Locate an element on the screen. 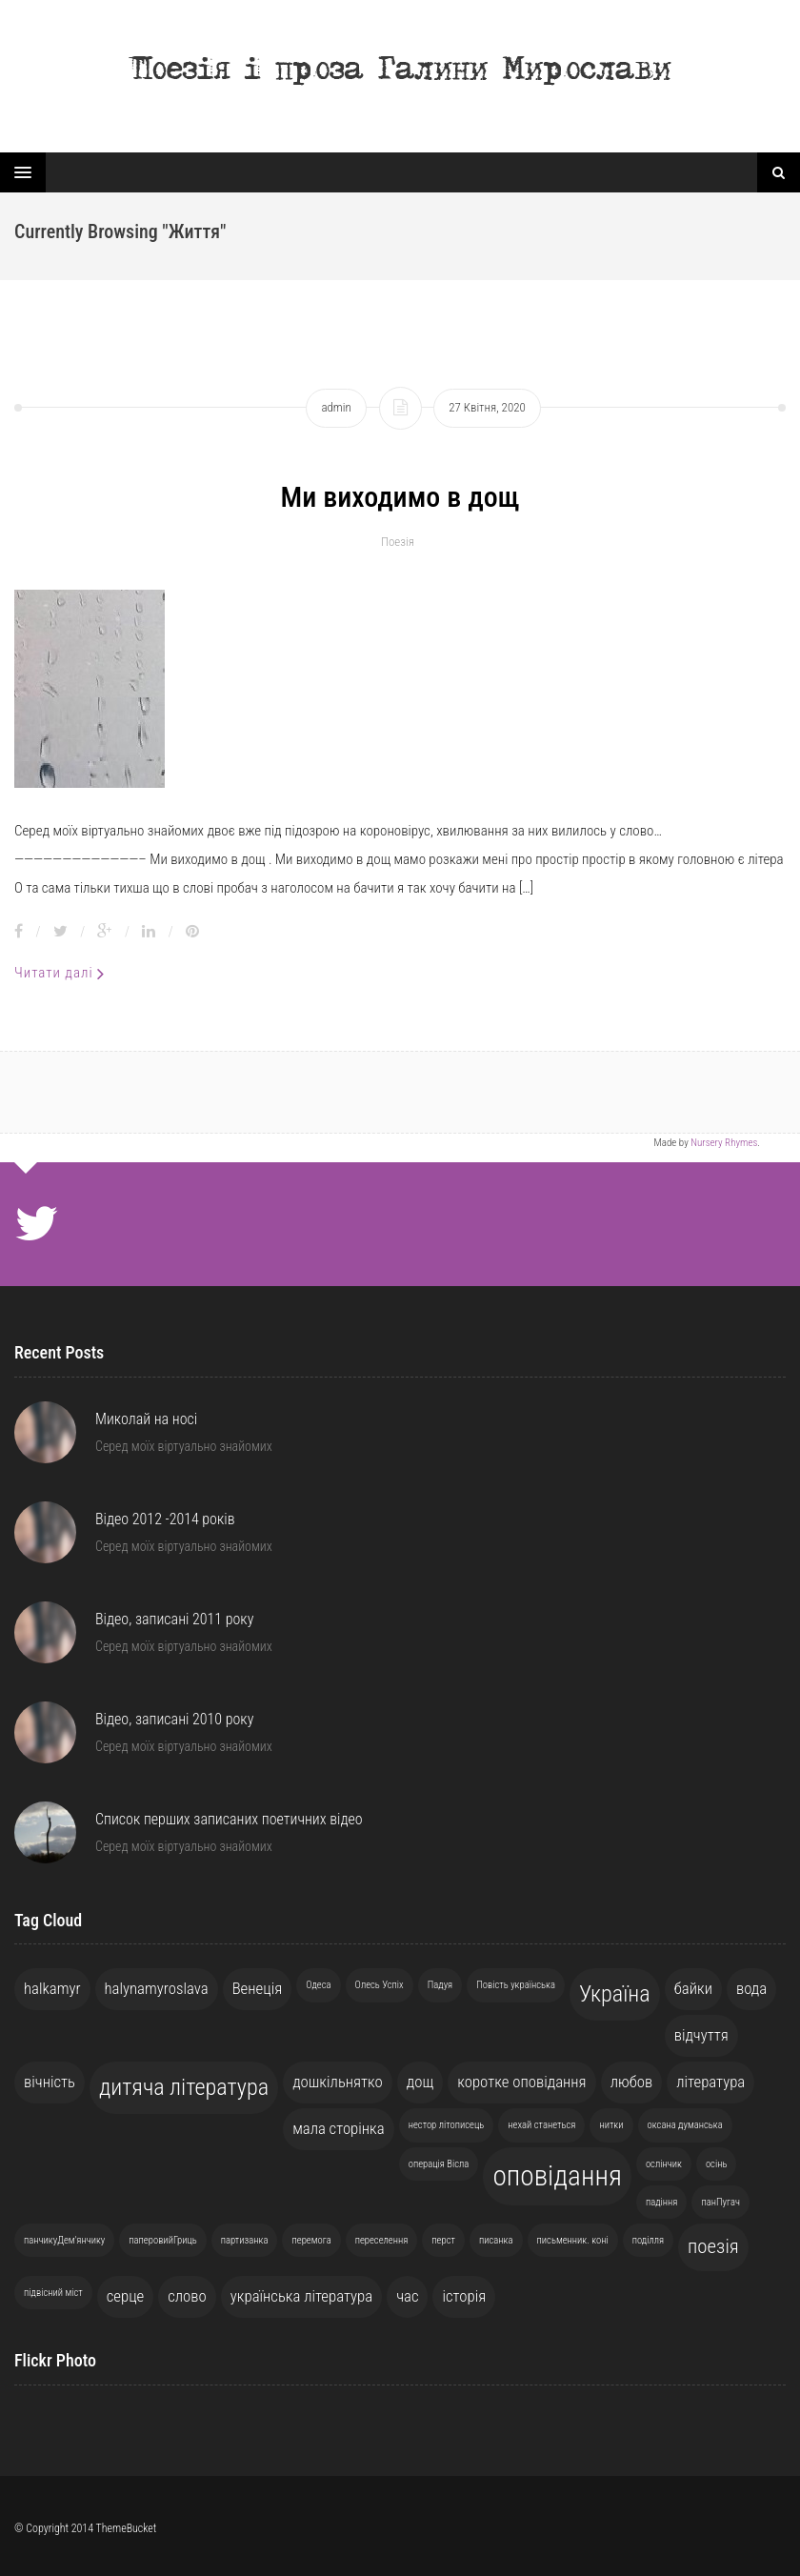  вода [вода (2 елементи)] is located at coordinates (751, 1988).